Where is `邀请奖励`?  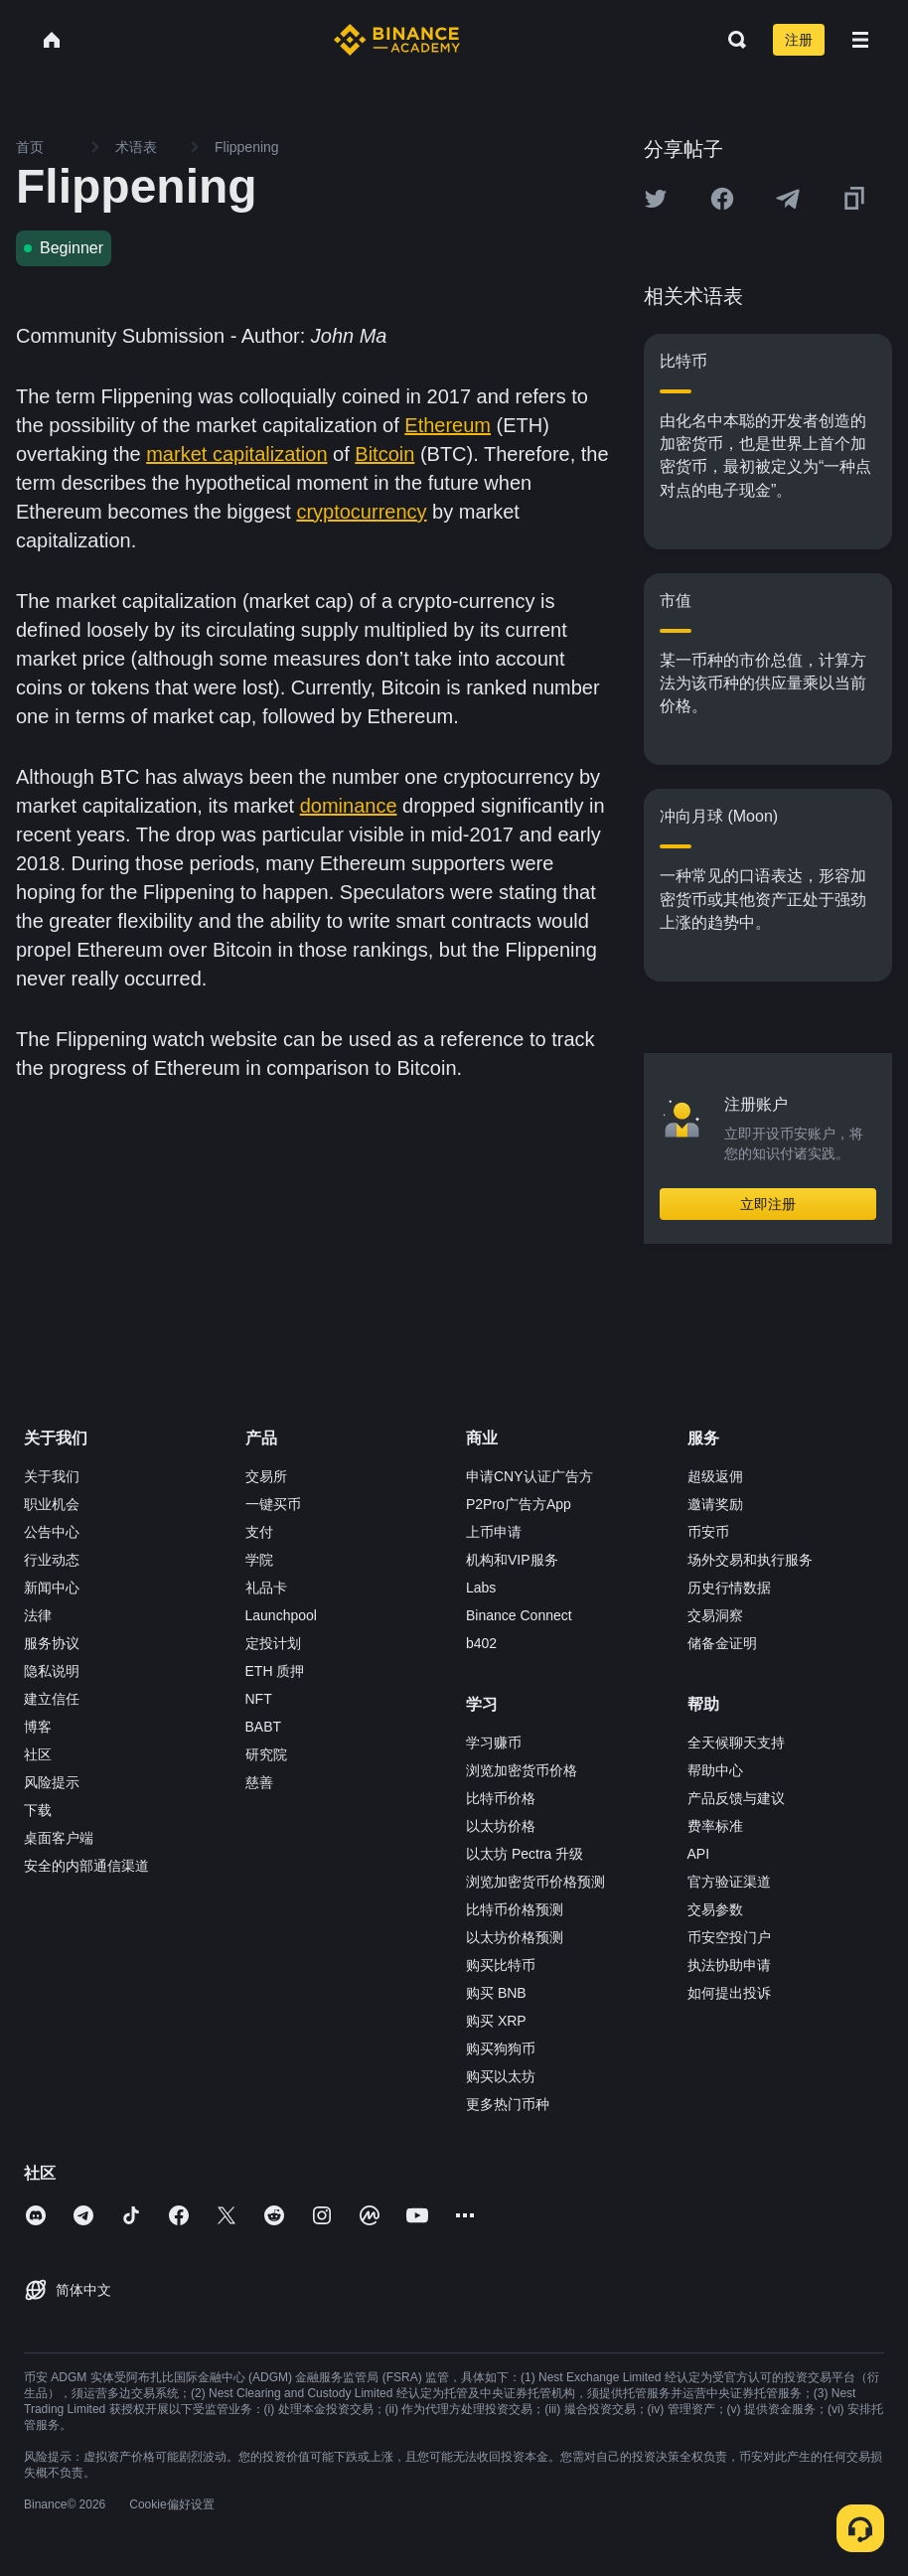
邀请奖励 is located at coordinates (715, 1504).